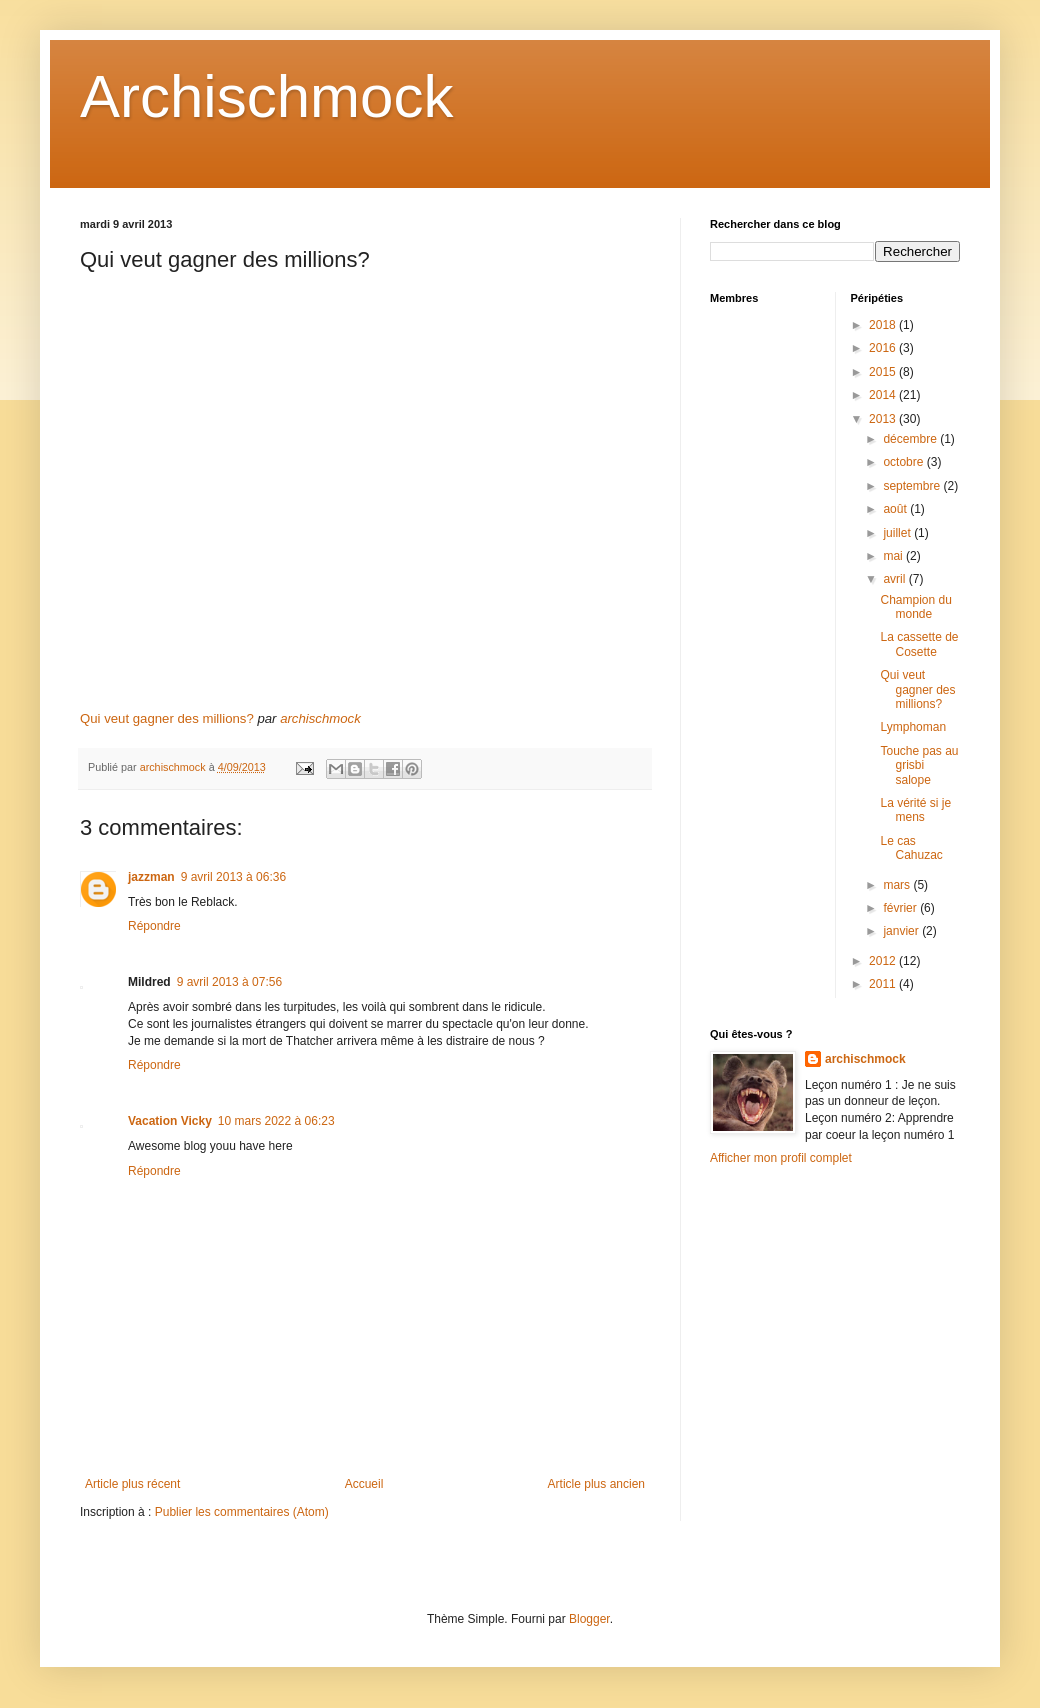  What do you see at coordinates (266, 96) in the screenshot?
I see `Archischmock` at bounding box center [266, 96].